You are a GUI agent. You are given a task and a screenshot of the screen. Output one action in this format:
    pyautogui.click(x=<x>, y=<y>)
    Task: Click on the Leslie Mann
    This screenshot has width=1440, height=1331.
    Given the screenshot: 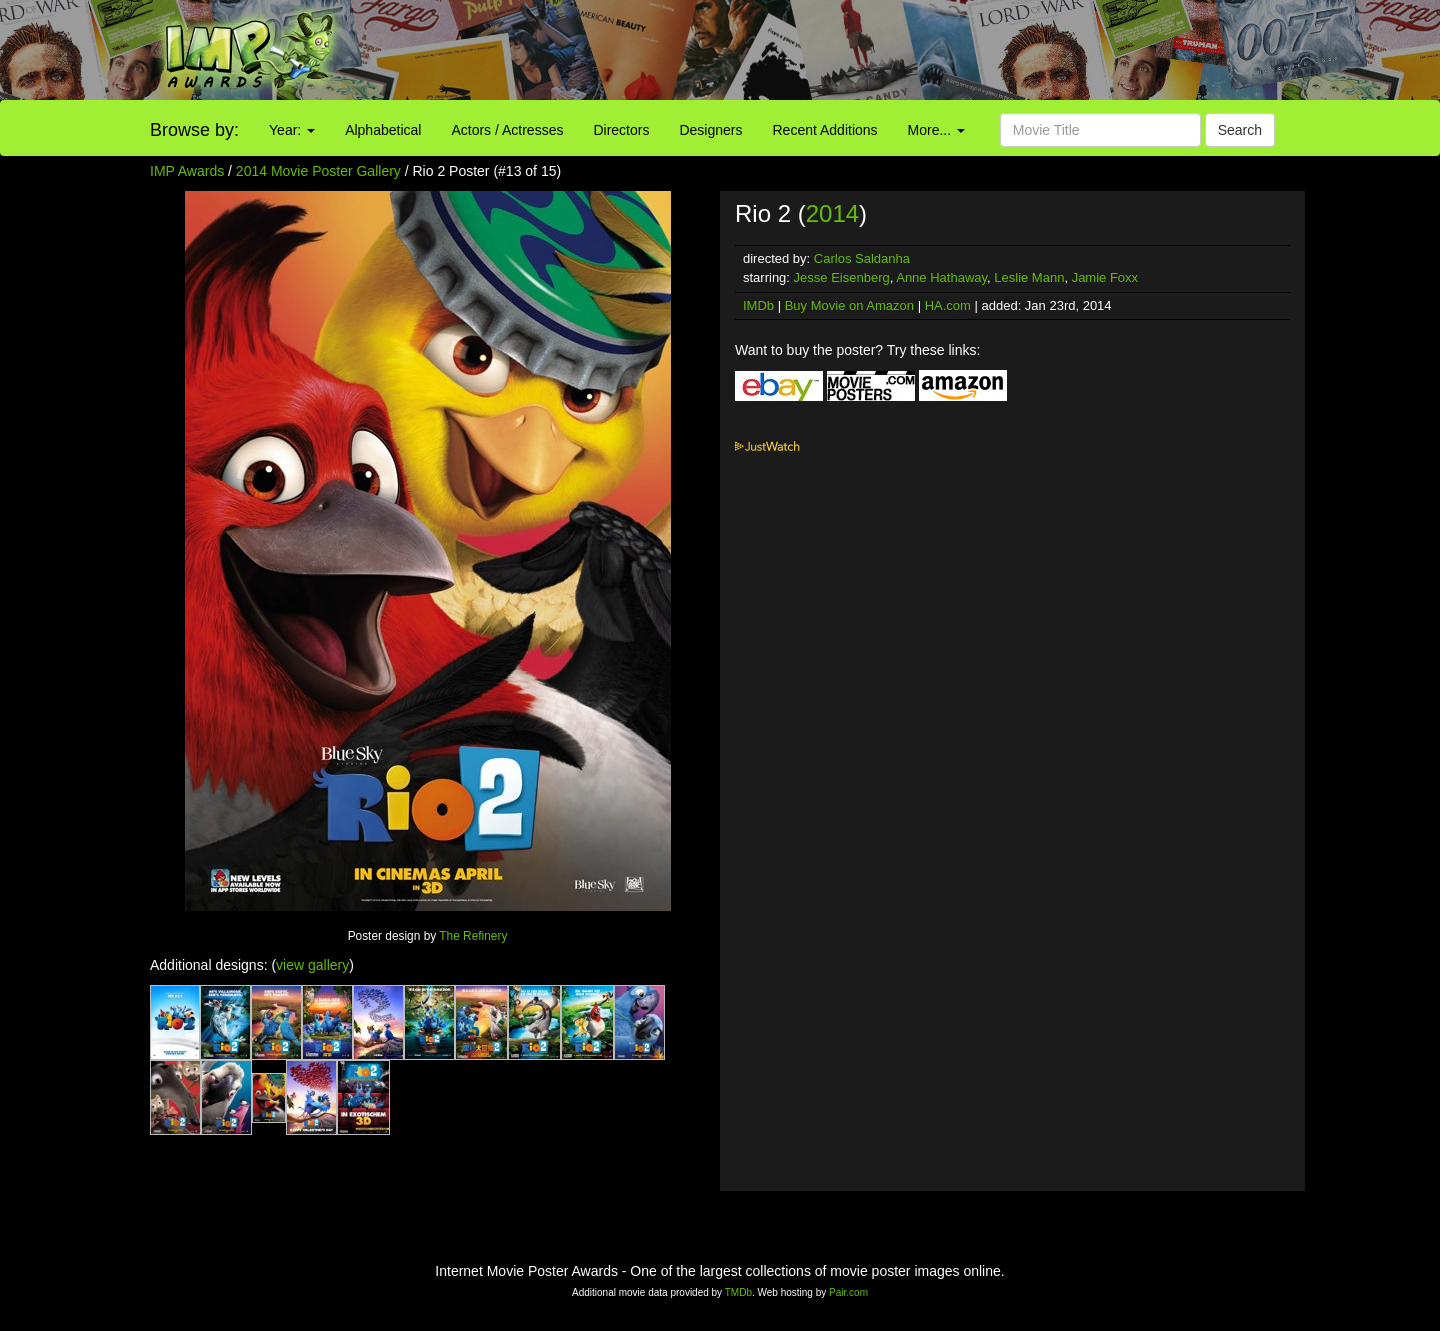 What is the action you would take?
    pyautogui.click(x=1029, y=277)
    